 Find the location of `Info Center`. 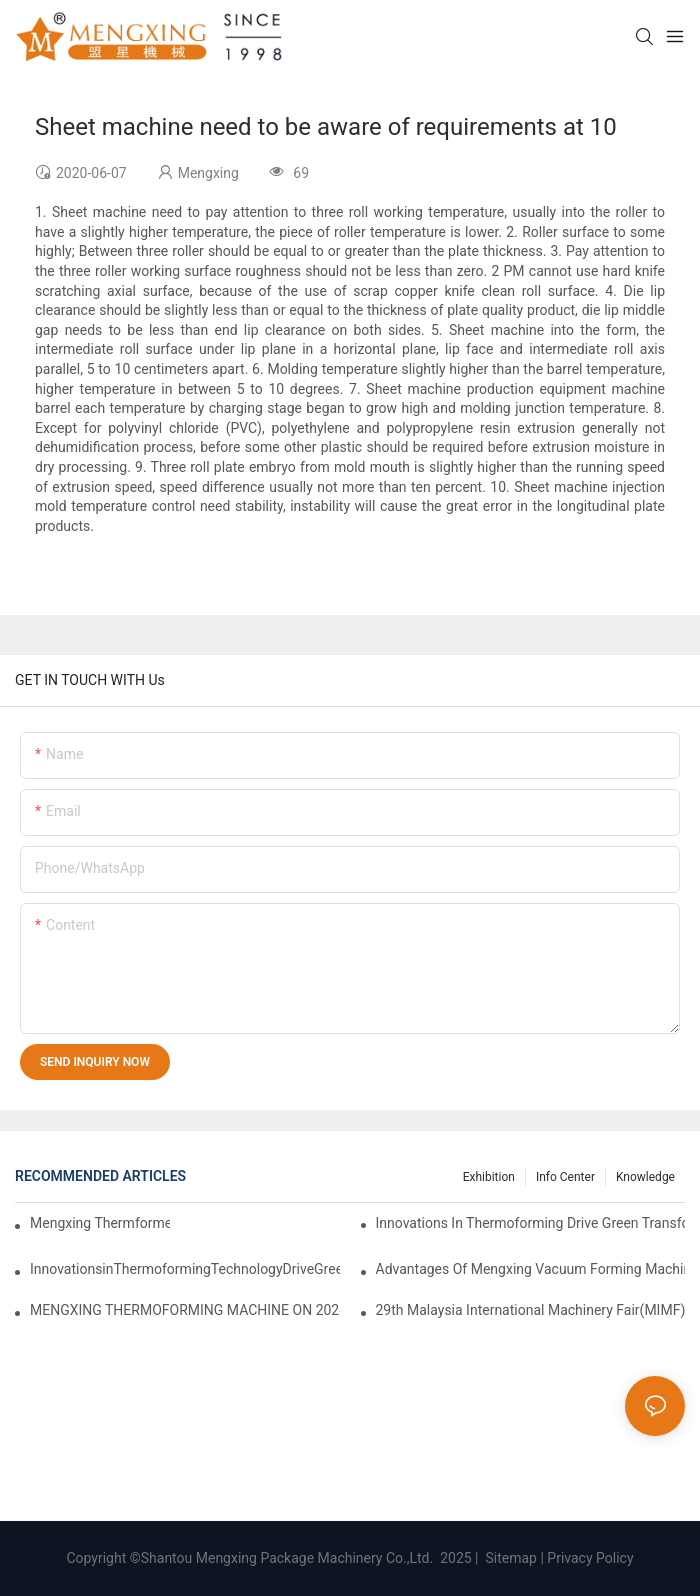

Info Center is located at coordinates (565, 1177).